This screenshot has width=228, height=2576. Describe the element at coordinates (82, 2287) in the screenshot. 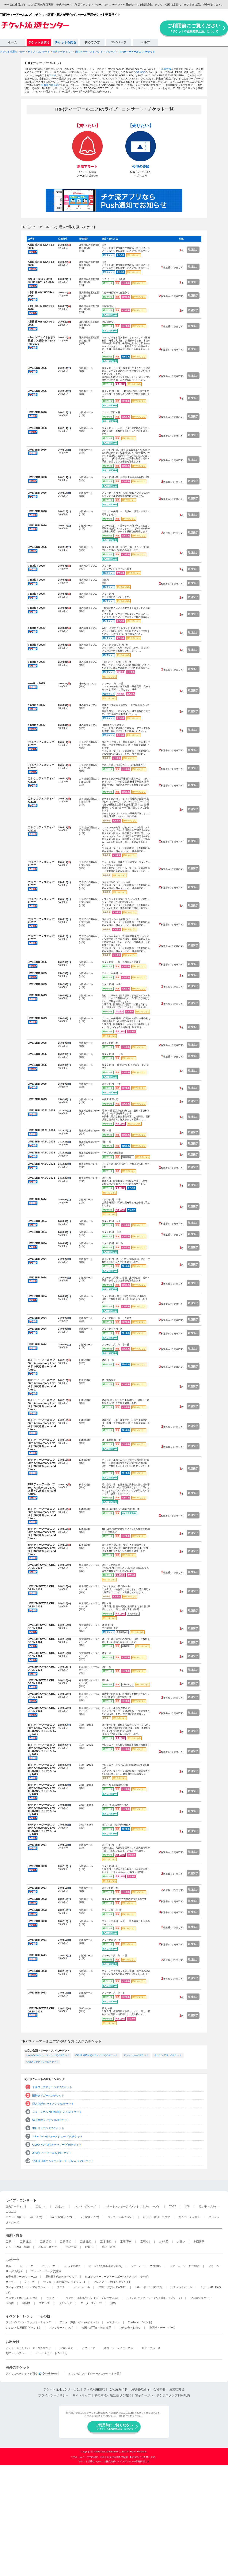

I see `バレーボール` at that location.